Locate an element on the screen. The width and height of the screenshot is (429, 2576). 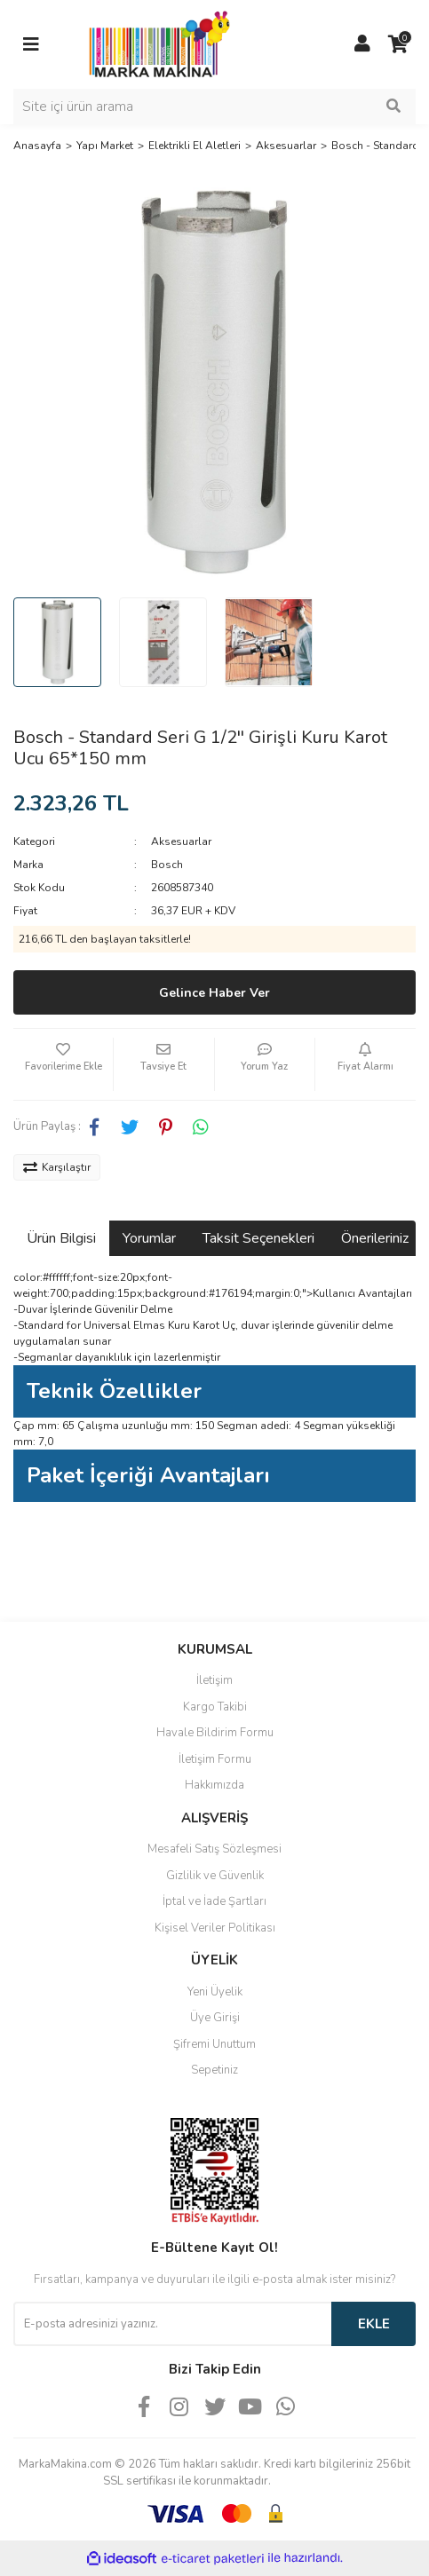
İletişim Formu is located at coordinates (215, 1759).